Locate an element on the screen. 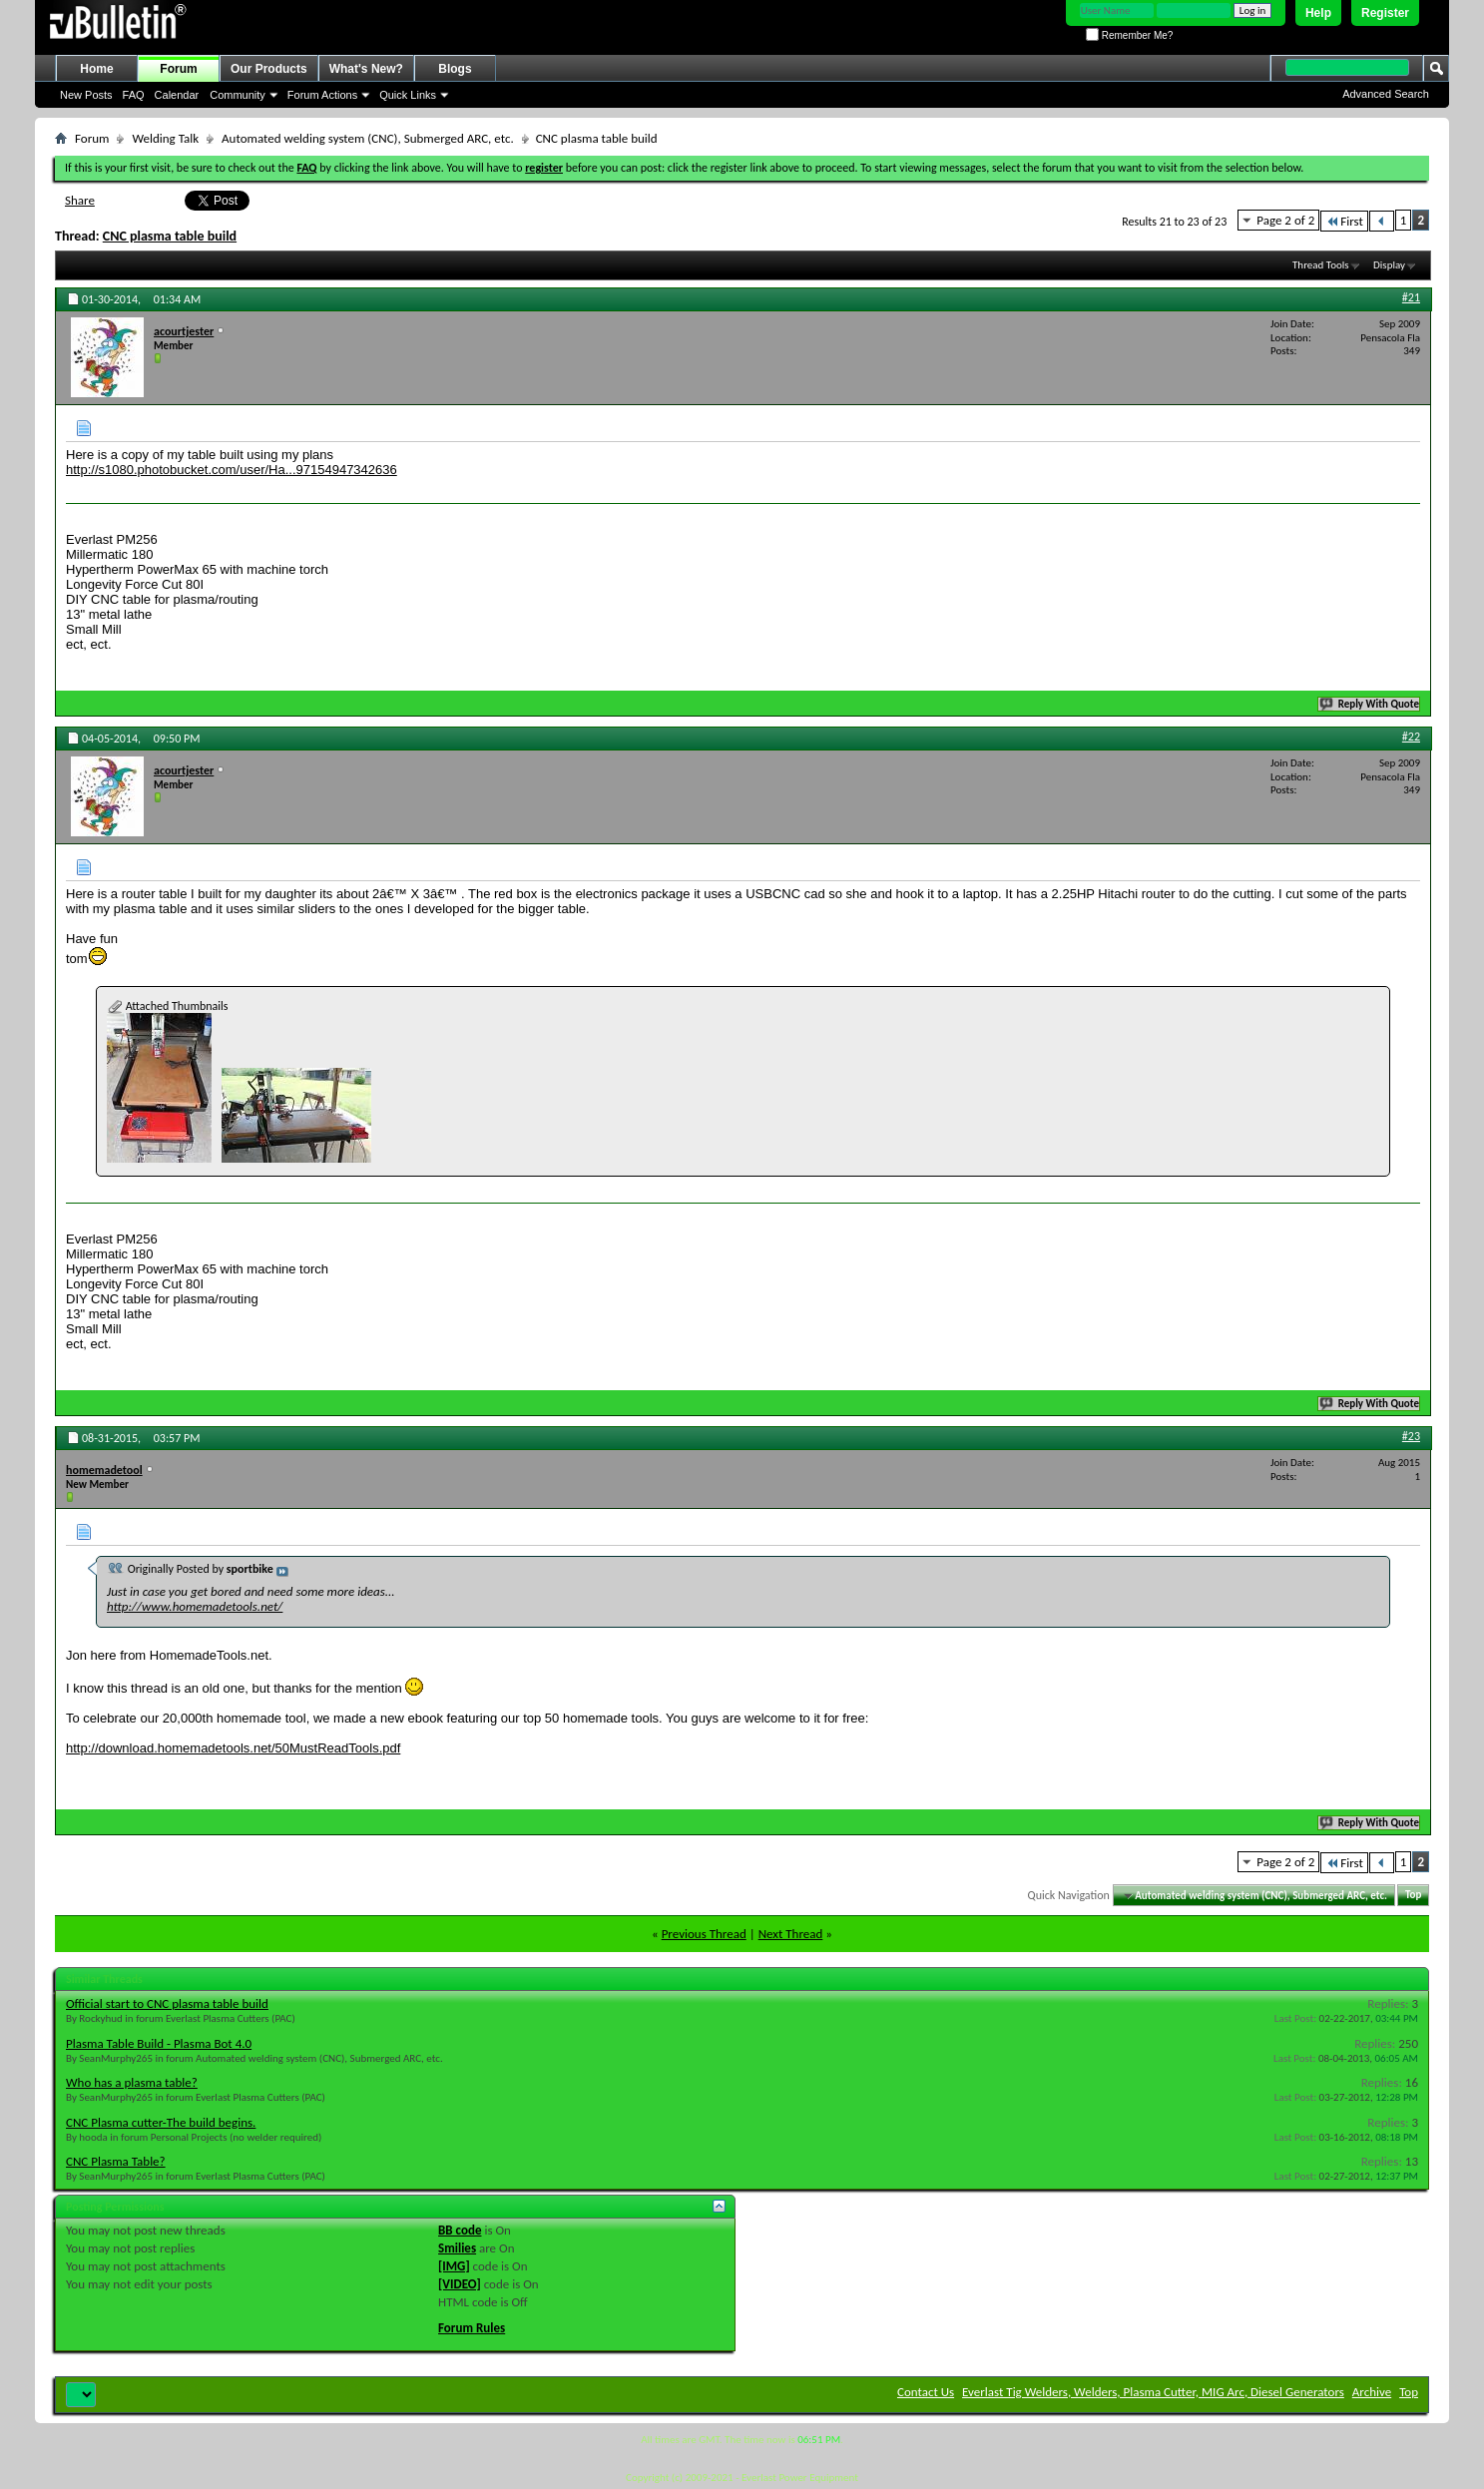 The height and width of the screenshot is (2489, 1484). CNC plasma table build is located at coordinates (170, 236).